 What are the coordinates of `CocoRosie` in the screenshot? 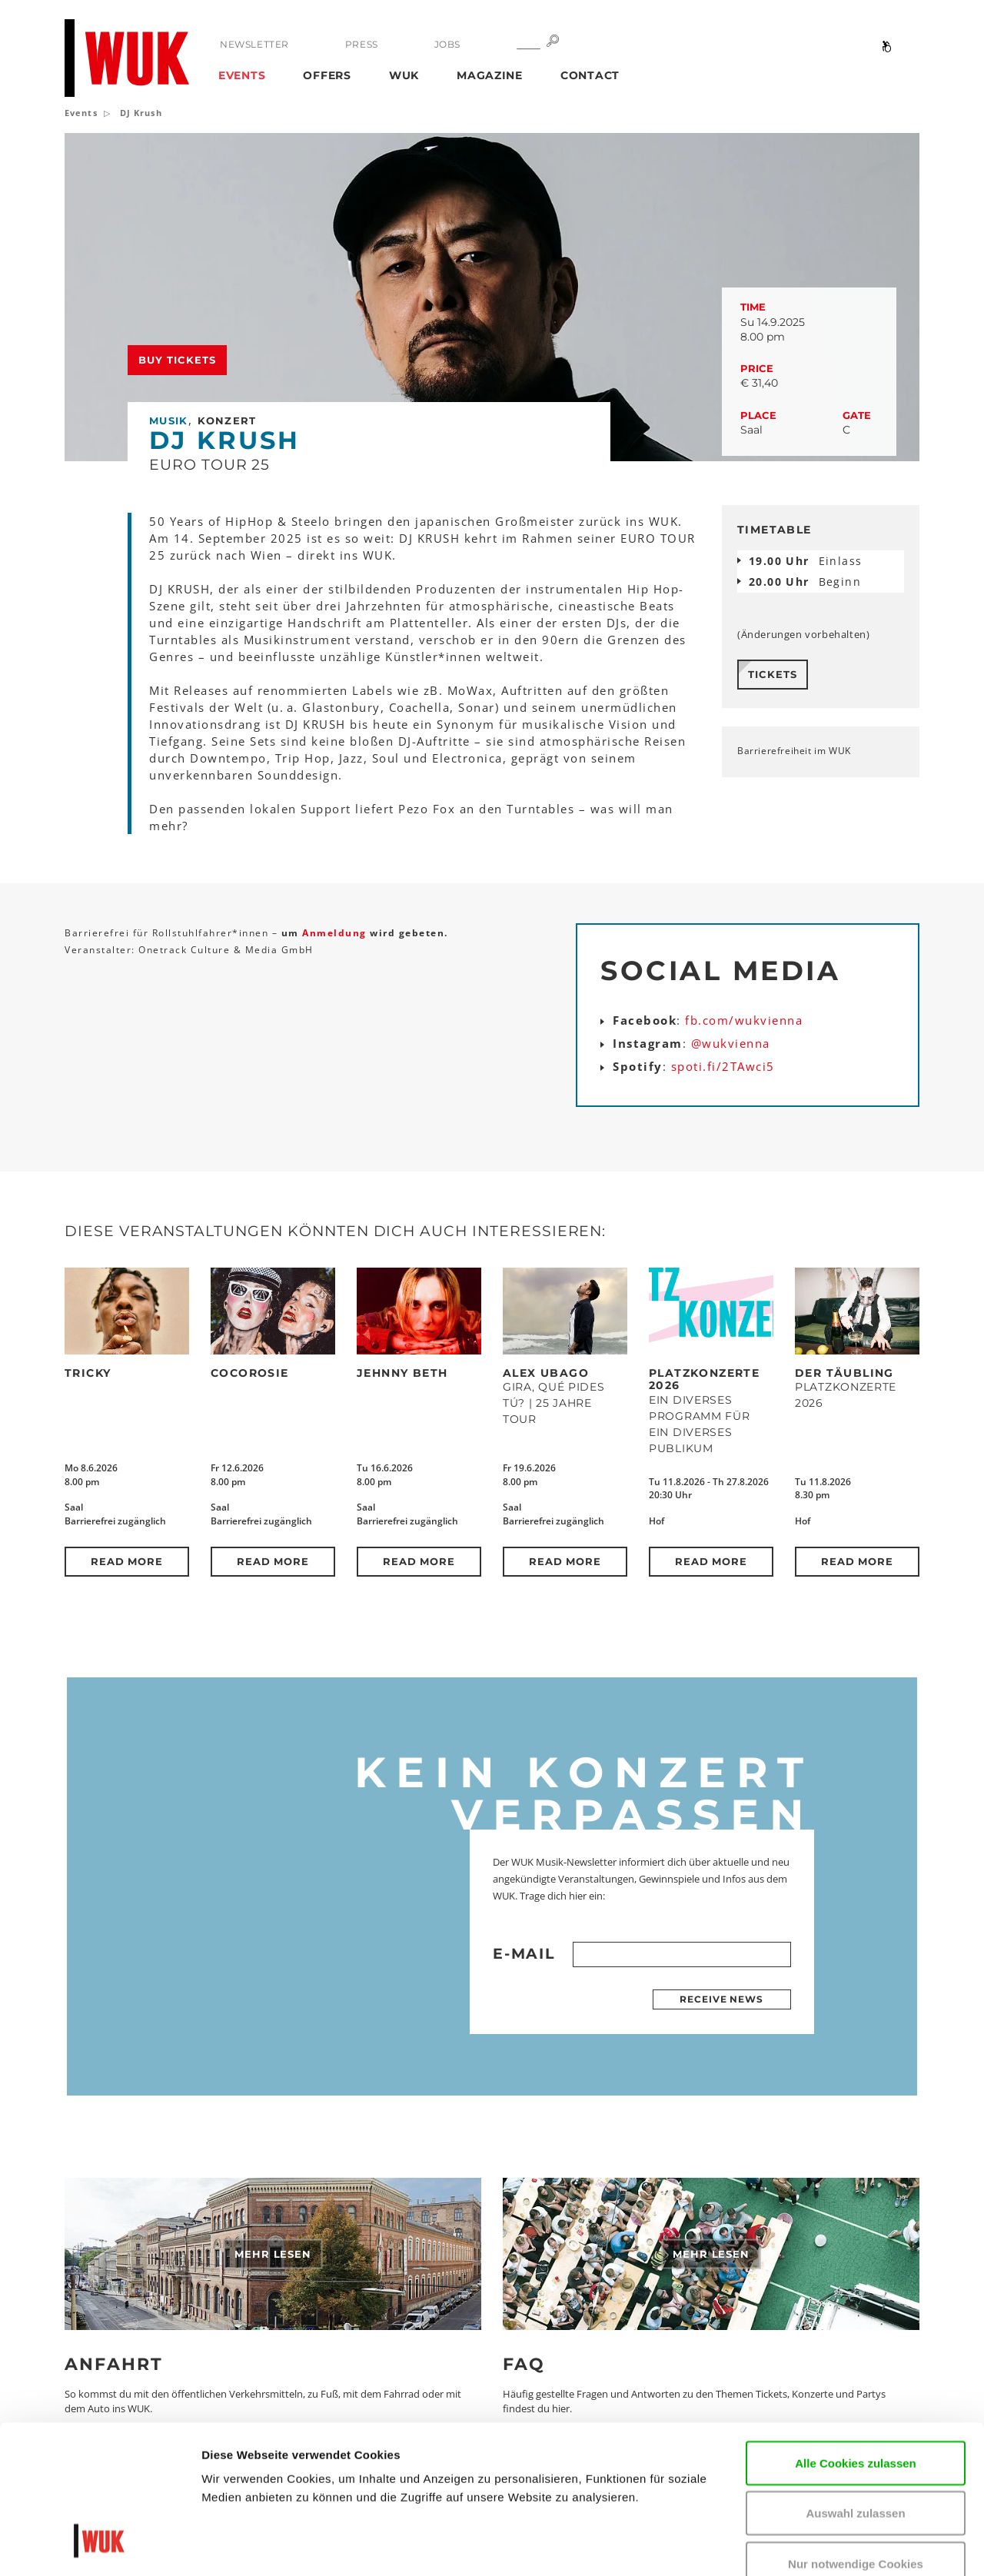 It's located at (250, 1373).